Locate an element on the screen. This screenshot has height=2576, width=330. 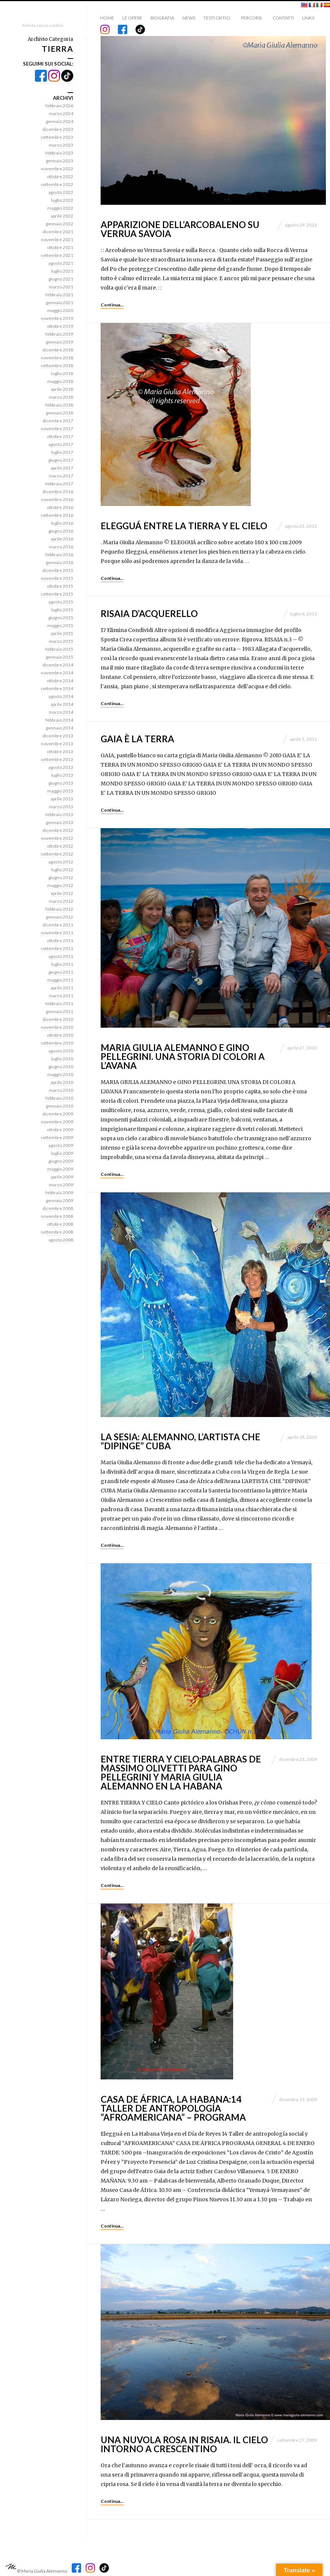
agosto 2022 is located at coordinates (60, 192).